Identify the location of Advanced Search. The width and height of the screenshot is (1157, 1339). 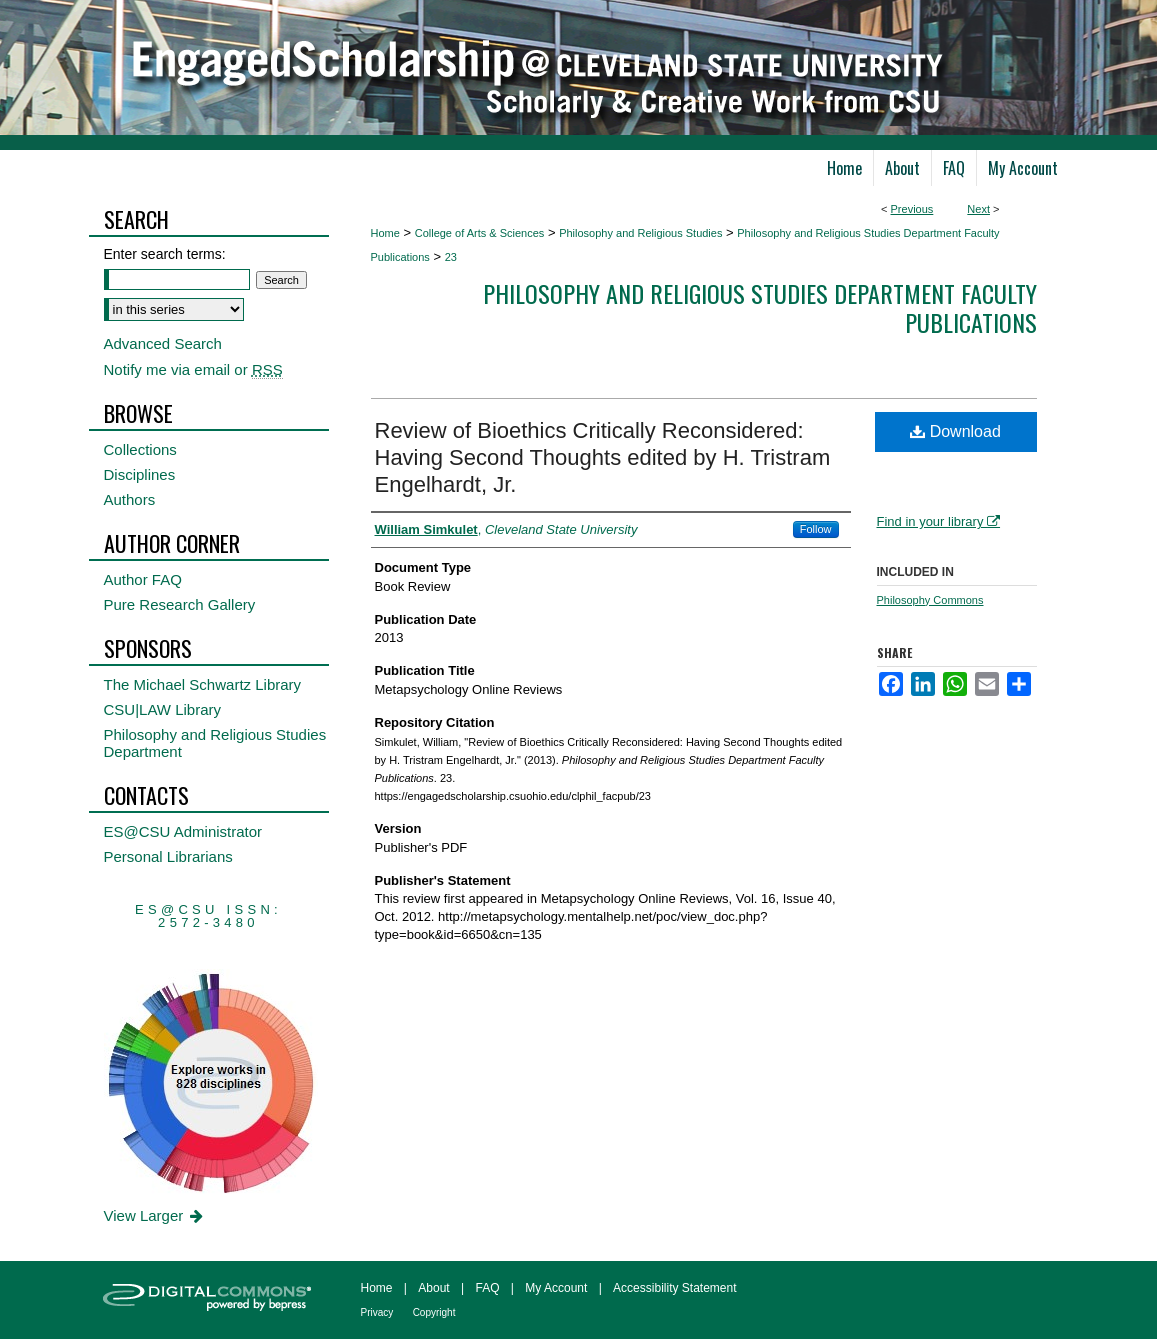
(163, 343).